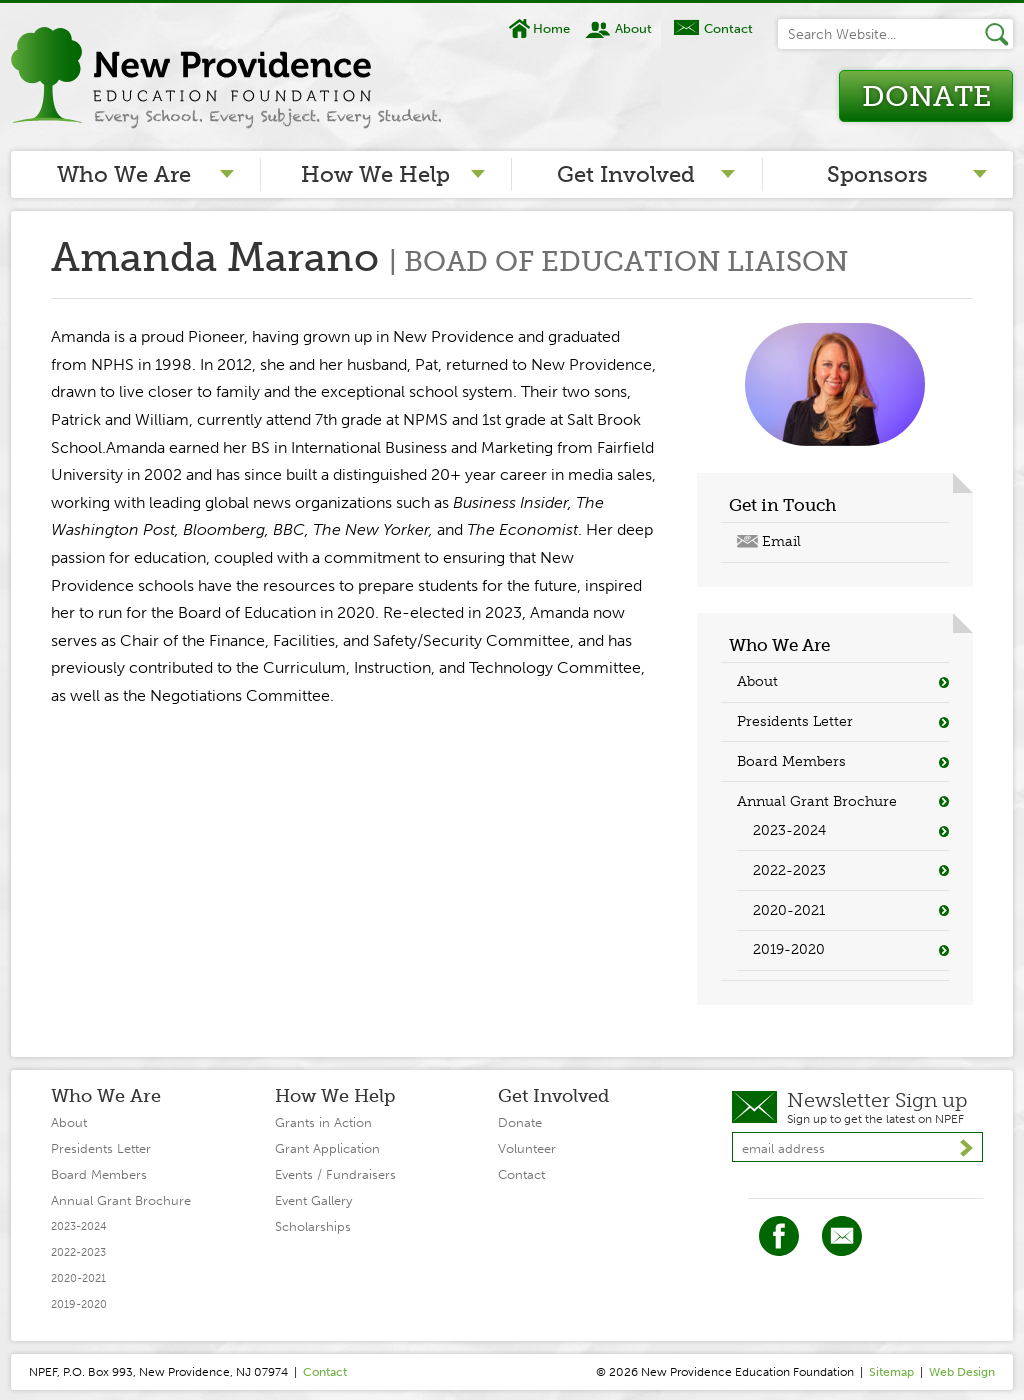  What do you see at coordinates (842, 1236) in the screenshot?
I see `Twitter` at bounding box center [842, 1236].